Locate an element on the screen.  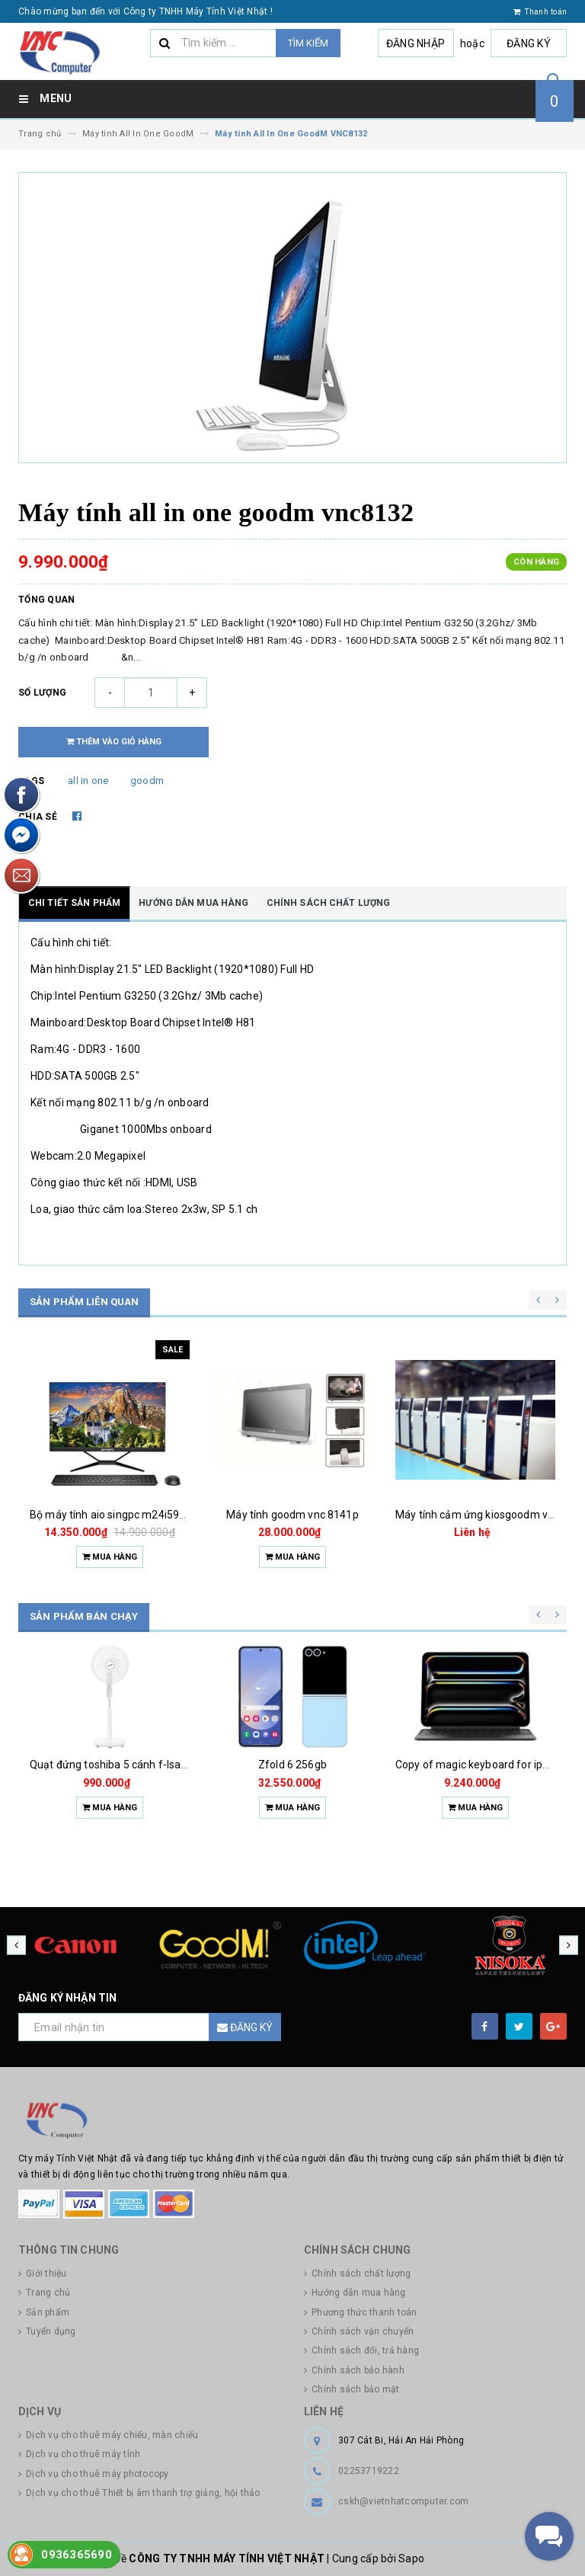
goodm is located at coordinates (147, 780).